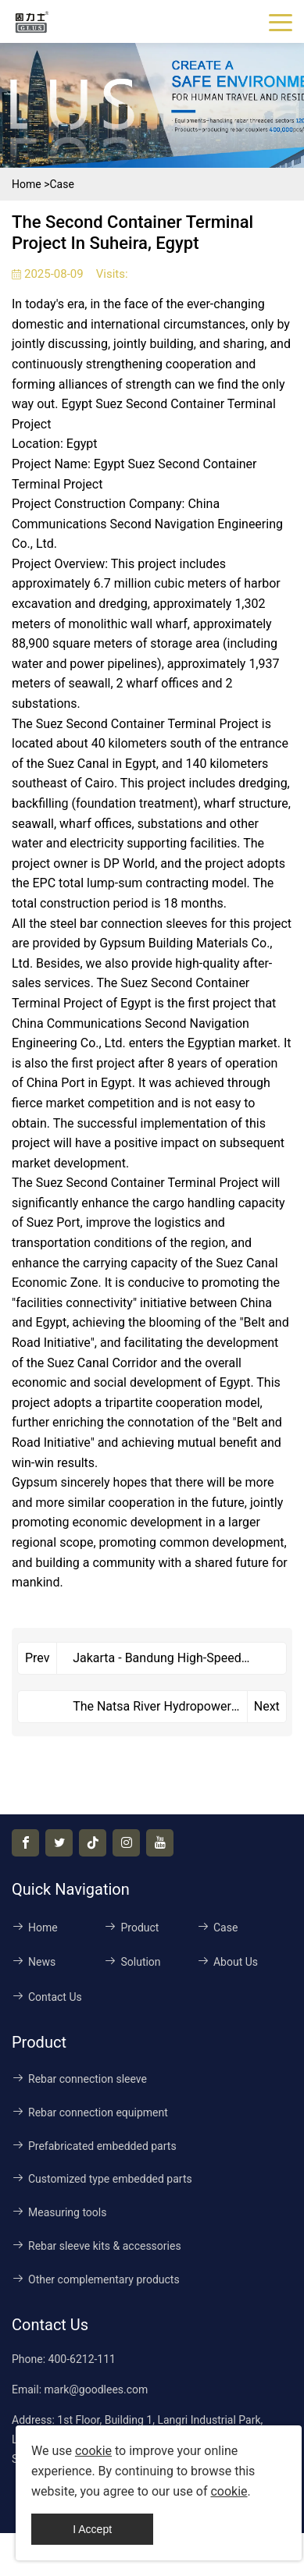 The height and width of the screenshot is (2576, 304). I want to click on About Us, so click(227, 1962).